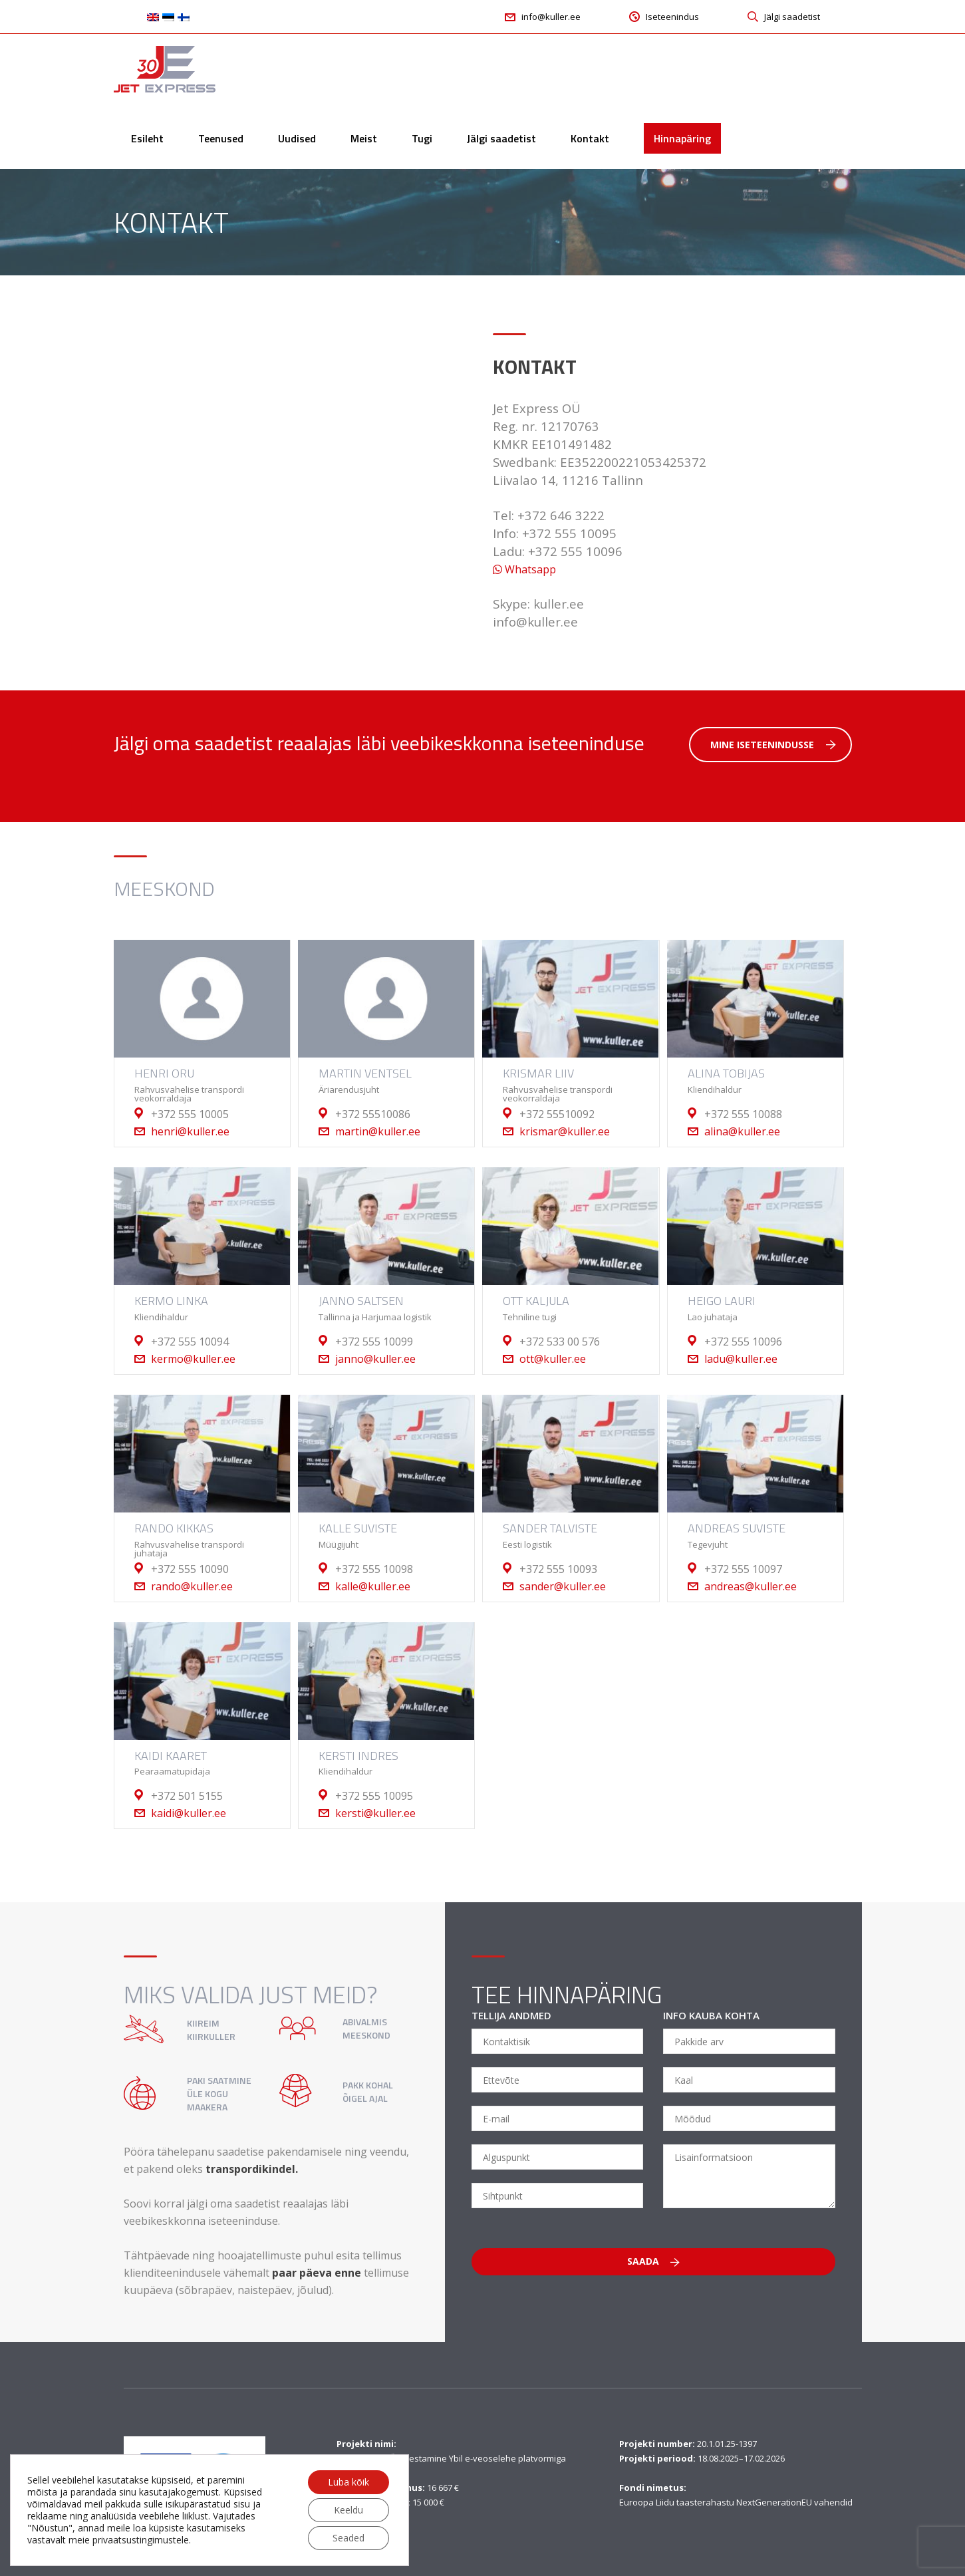  I want to click on Luba kõik, so click(348, 2482).